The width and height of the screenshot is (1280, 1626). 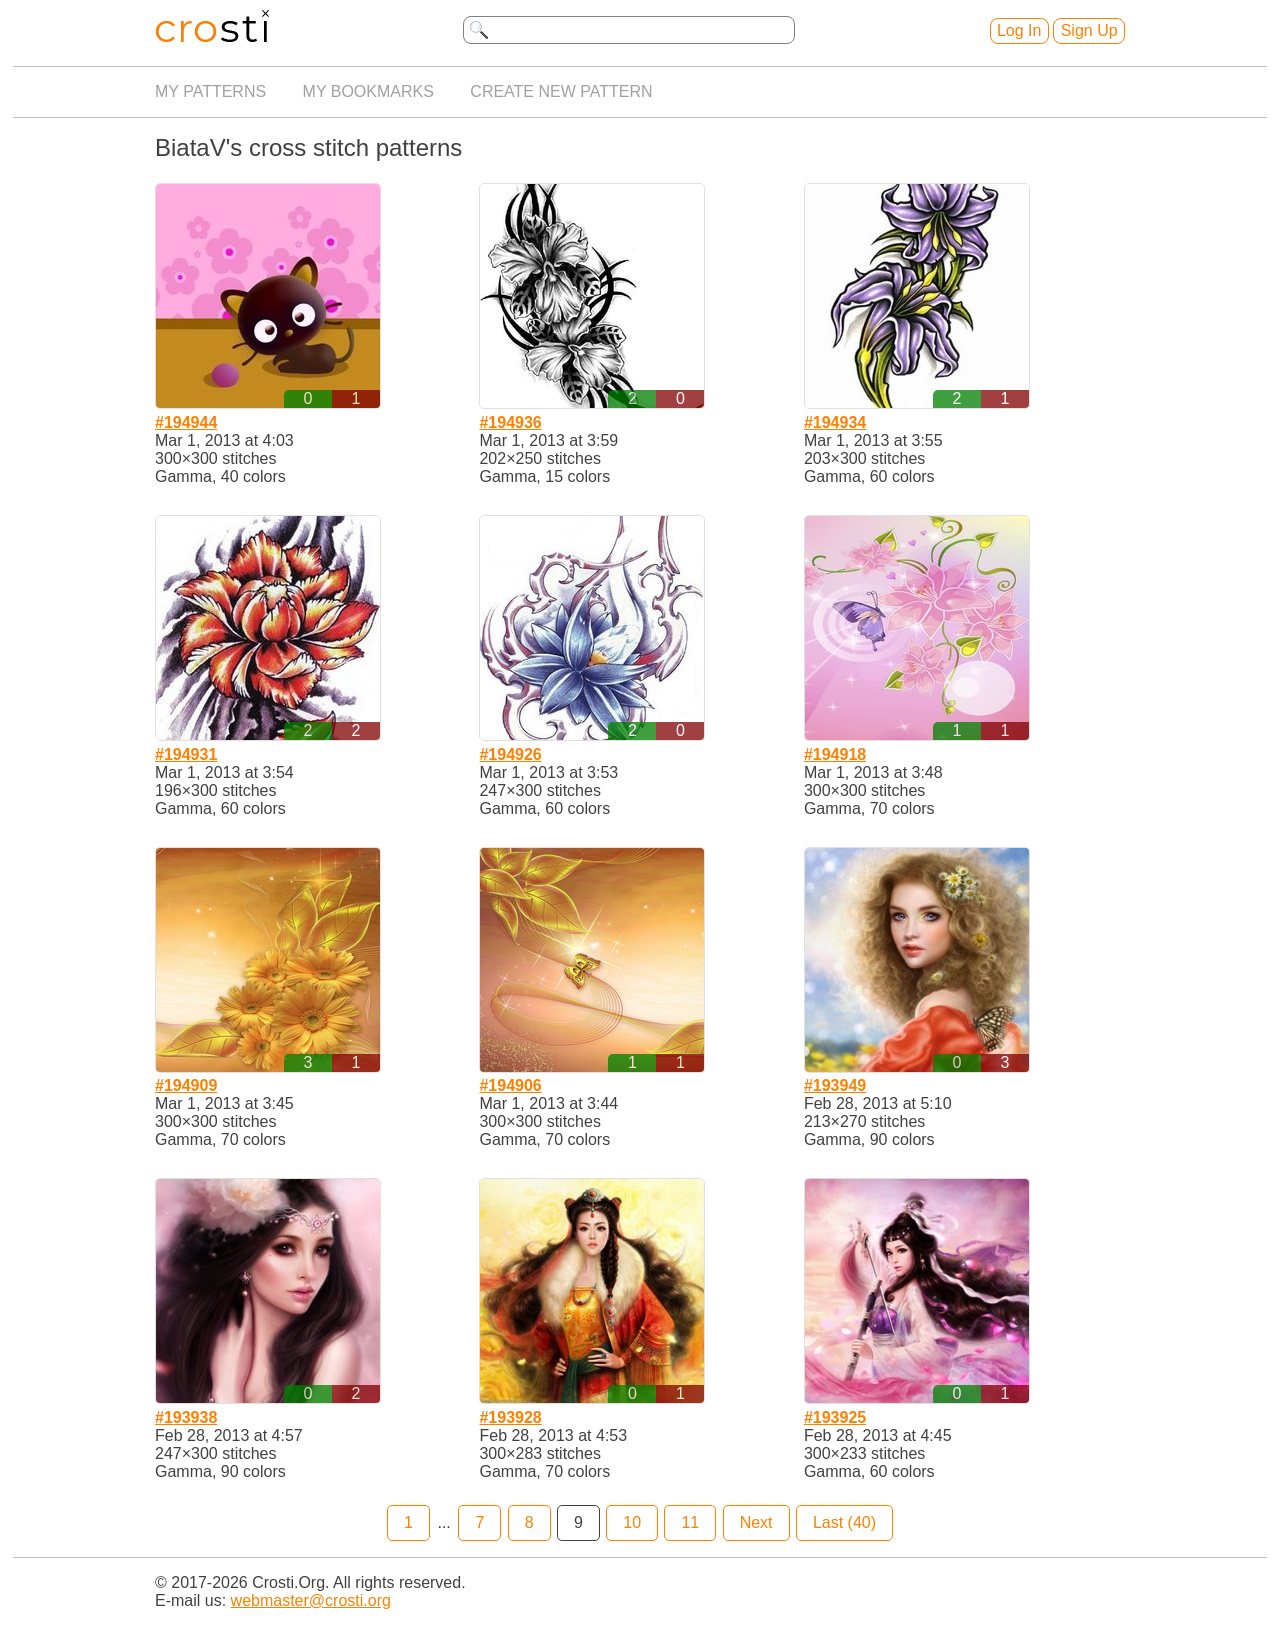 I want to click on #194931, so click(x=186, y=754).